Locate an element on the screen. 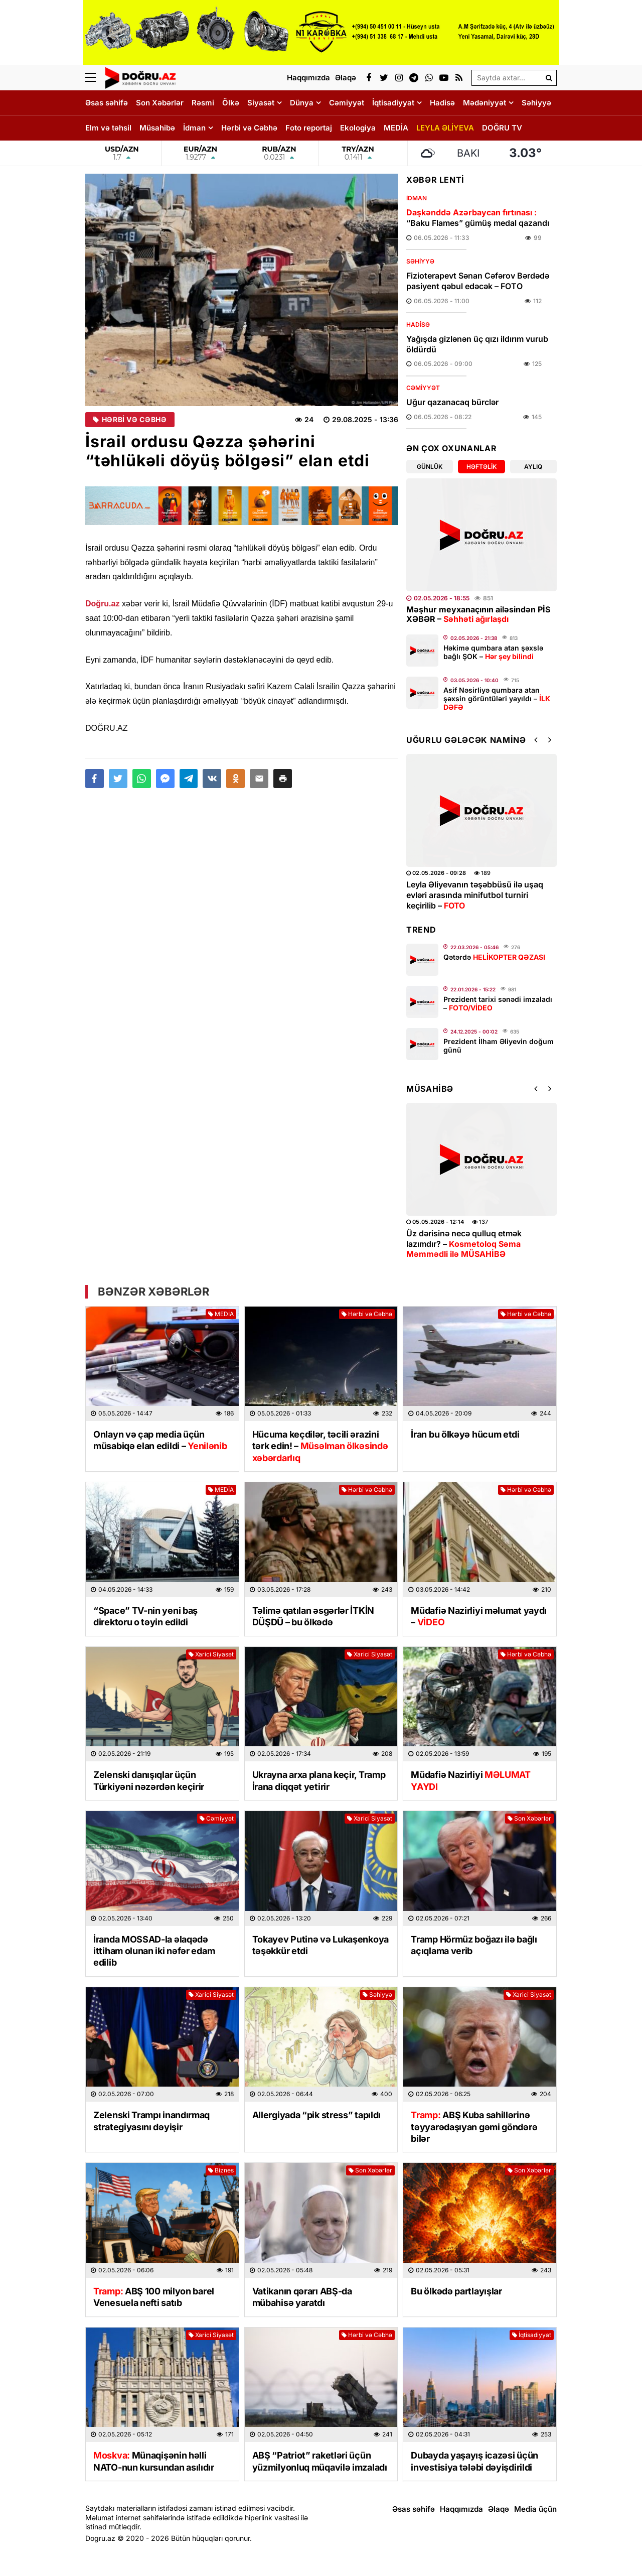  Tramp Hörmüz boğazı ilə bağlı açıqlama verib is located at coordinates (474, 1945).